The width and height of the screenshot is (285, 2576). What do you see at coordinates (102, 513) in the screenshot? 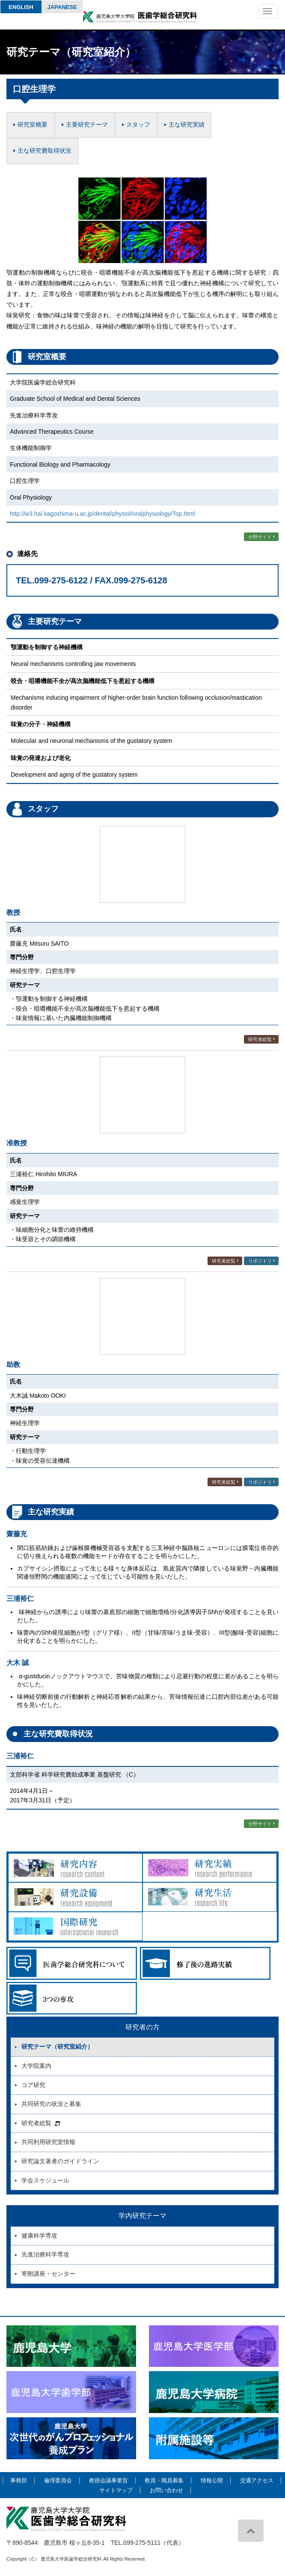
I see `http://w3.hal.kagoshima-u.ac.jp/dental/physiol/oralphysiology/Top.html` at bounding box center [102, 513].